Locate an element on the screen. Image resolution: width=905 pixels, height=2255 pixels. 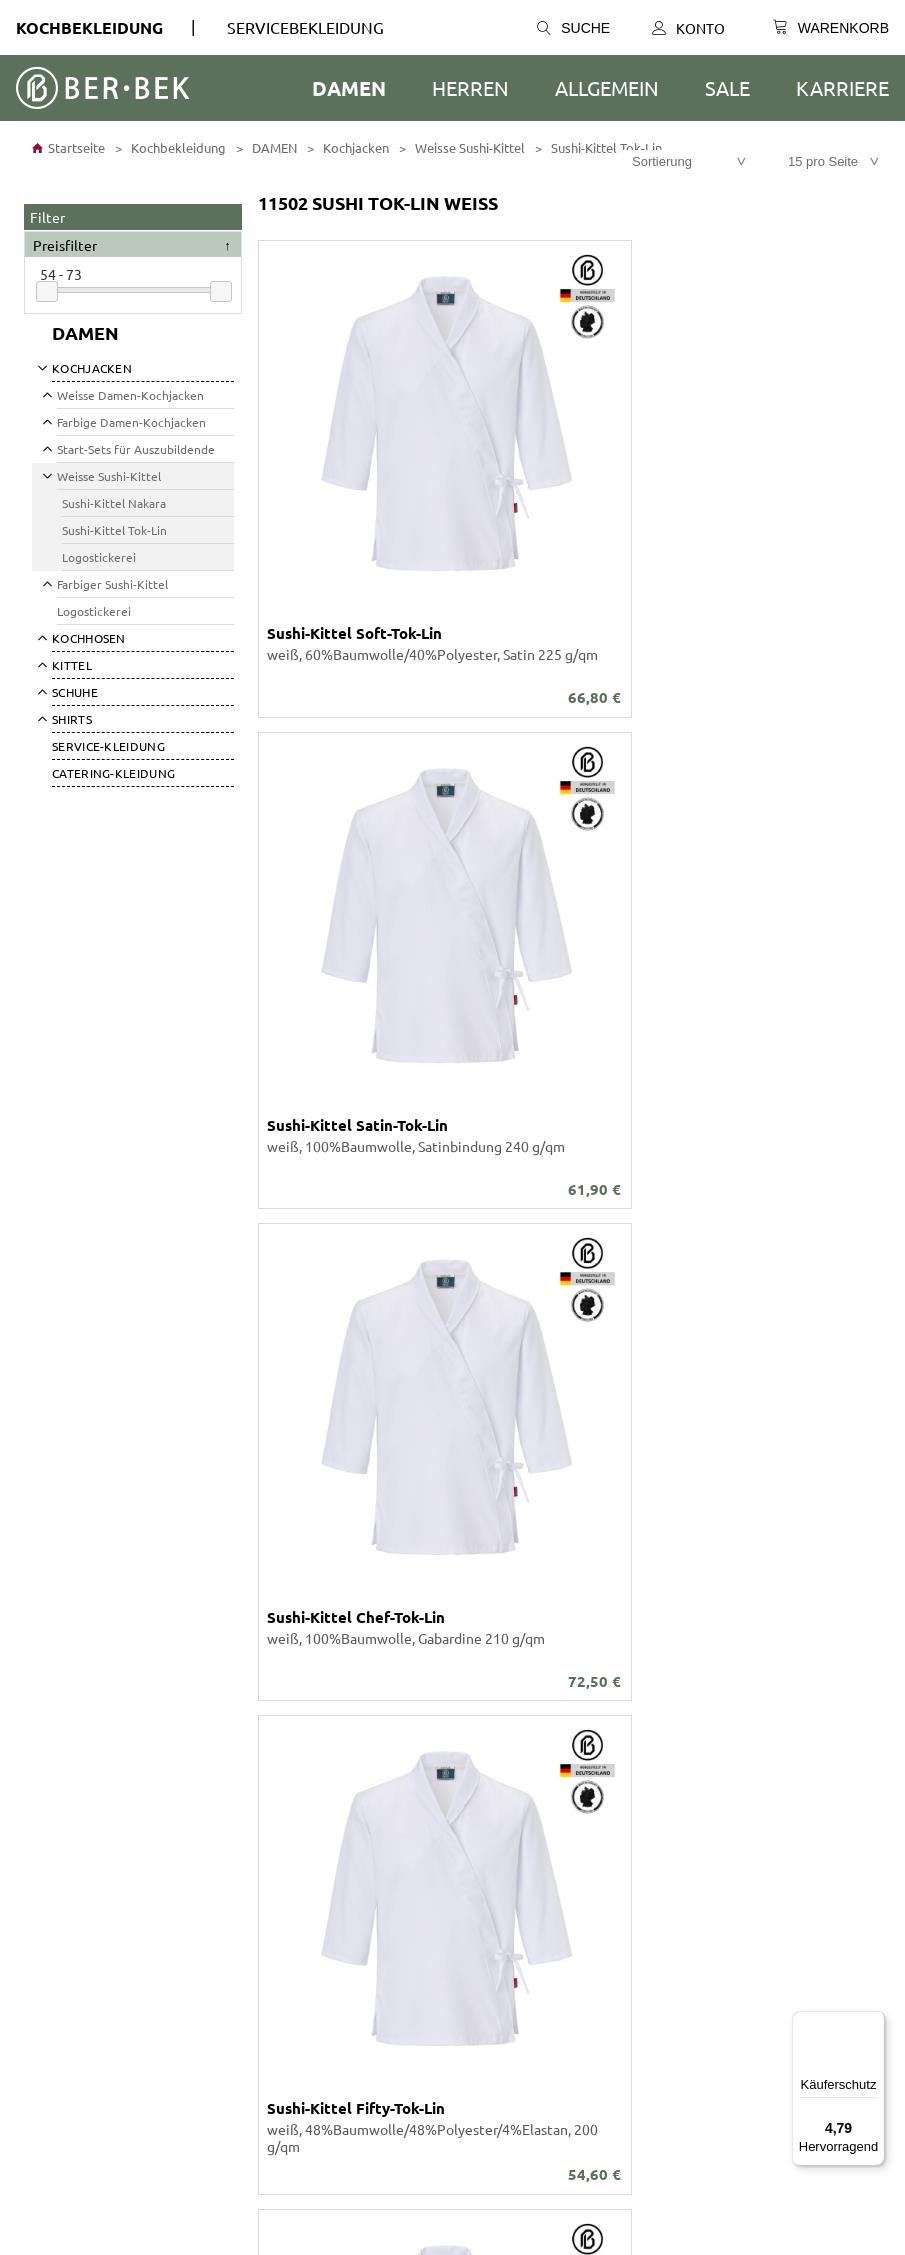
Newsletter is located at coordinates (489, 1946).